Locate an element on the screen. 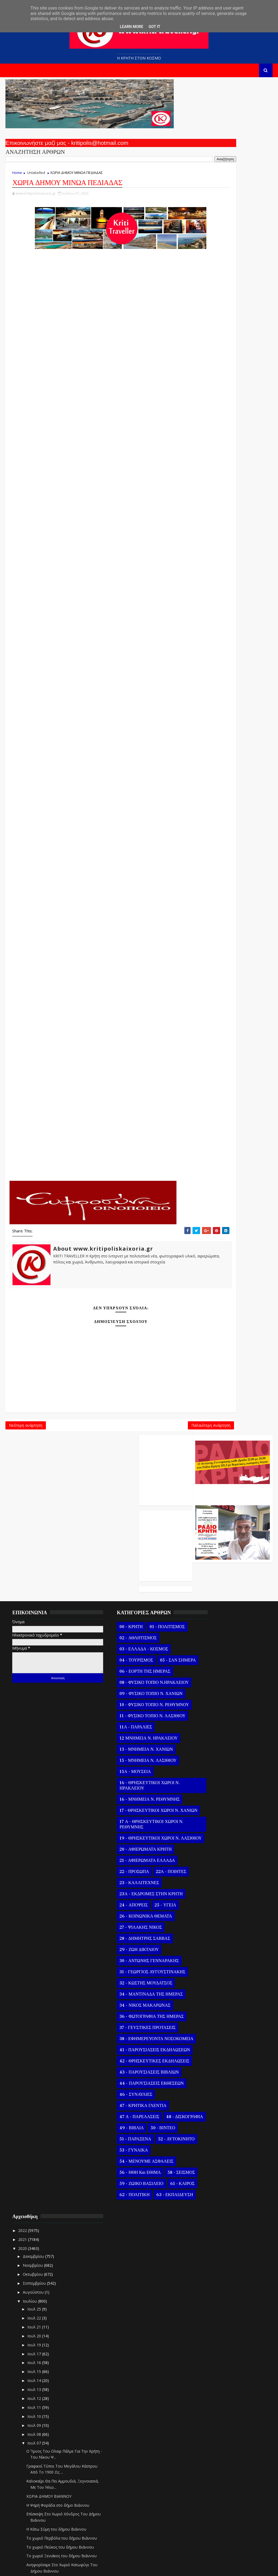 The width and height of the screenshot is (278, 2576). ΜΟΥΣΟΥΤΑ is located at coordinates (96, 762).